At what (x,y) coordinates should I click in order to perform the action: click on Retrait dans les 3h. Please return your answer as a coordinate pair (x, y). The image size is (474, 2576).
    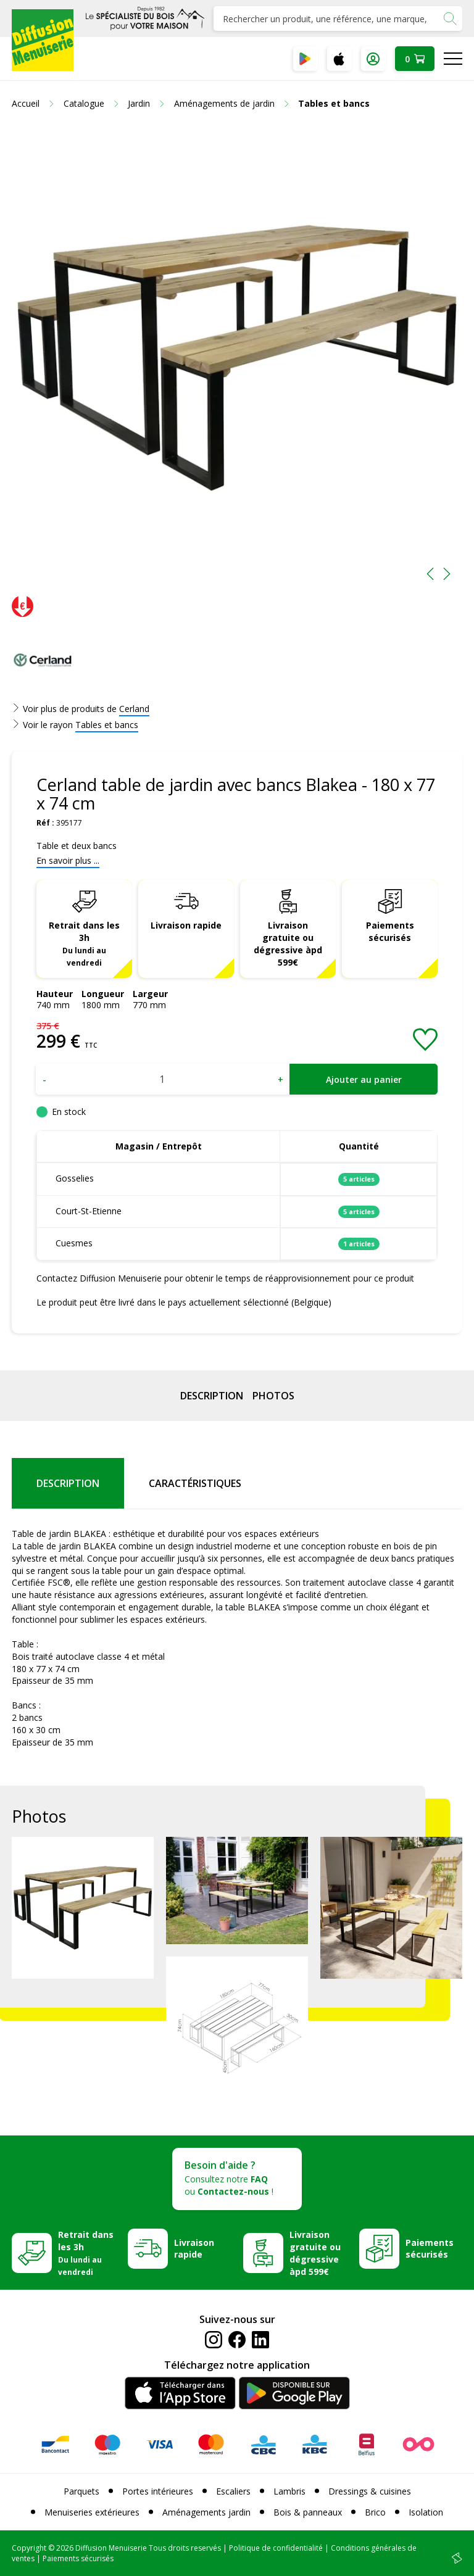
    Looking at the image, I should click on (84, 943).